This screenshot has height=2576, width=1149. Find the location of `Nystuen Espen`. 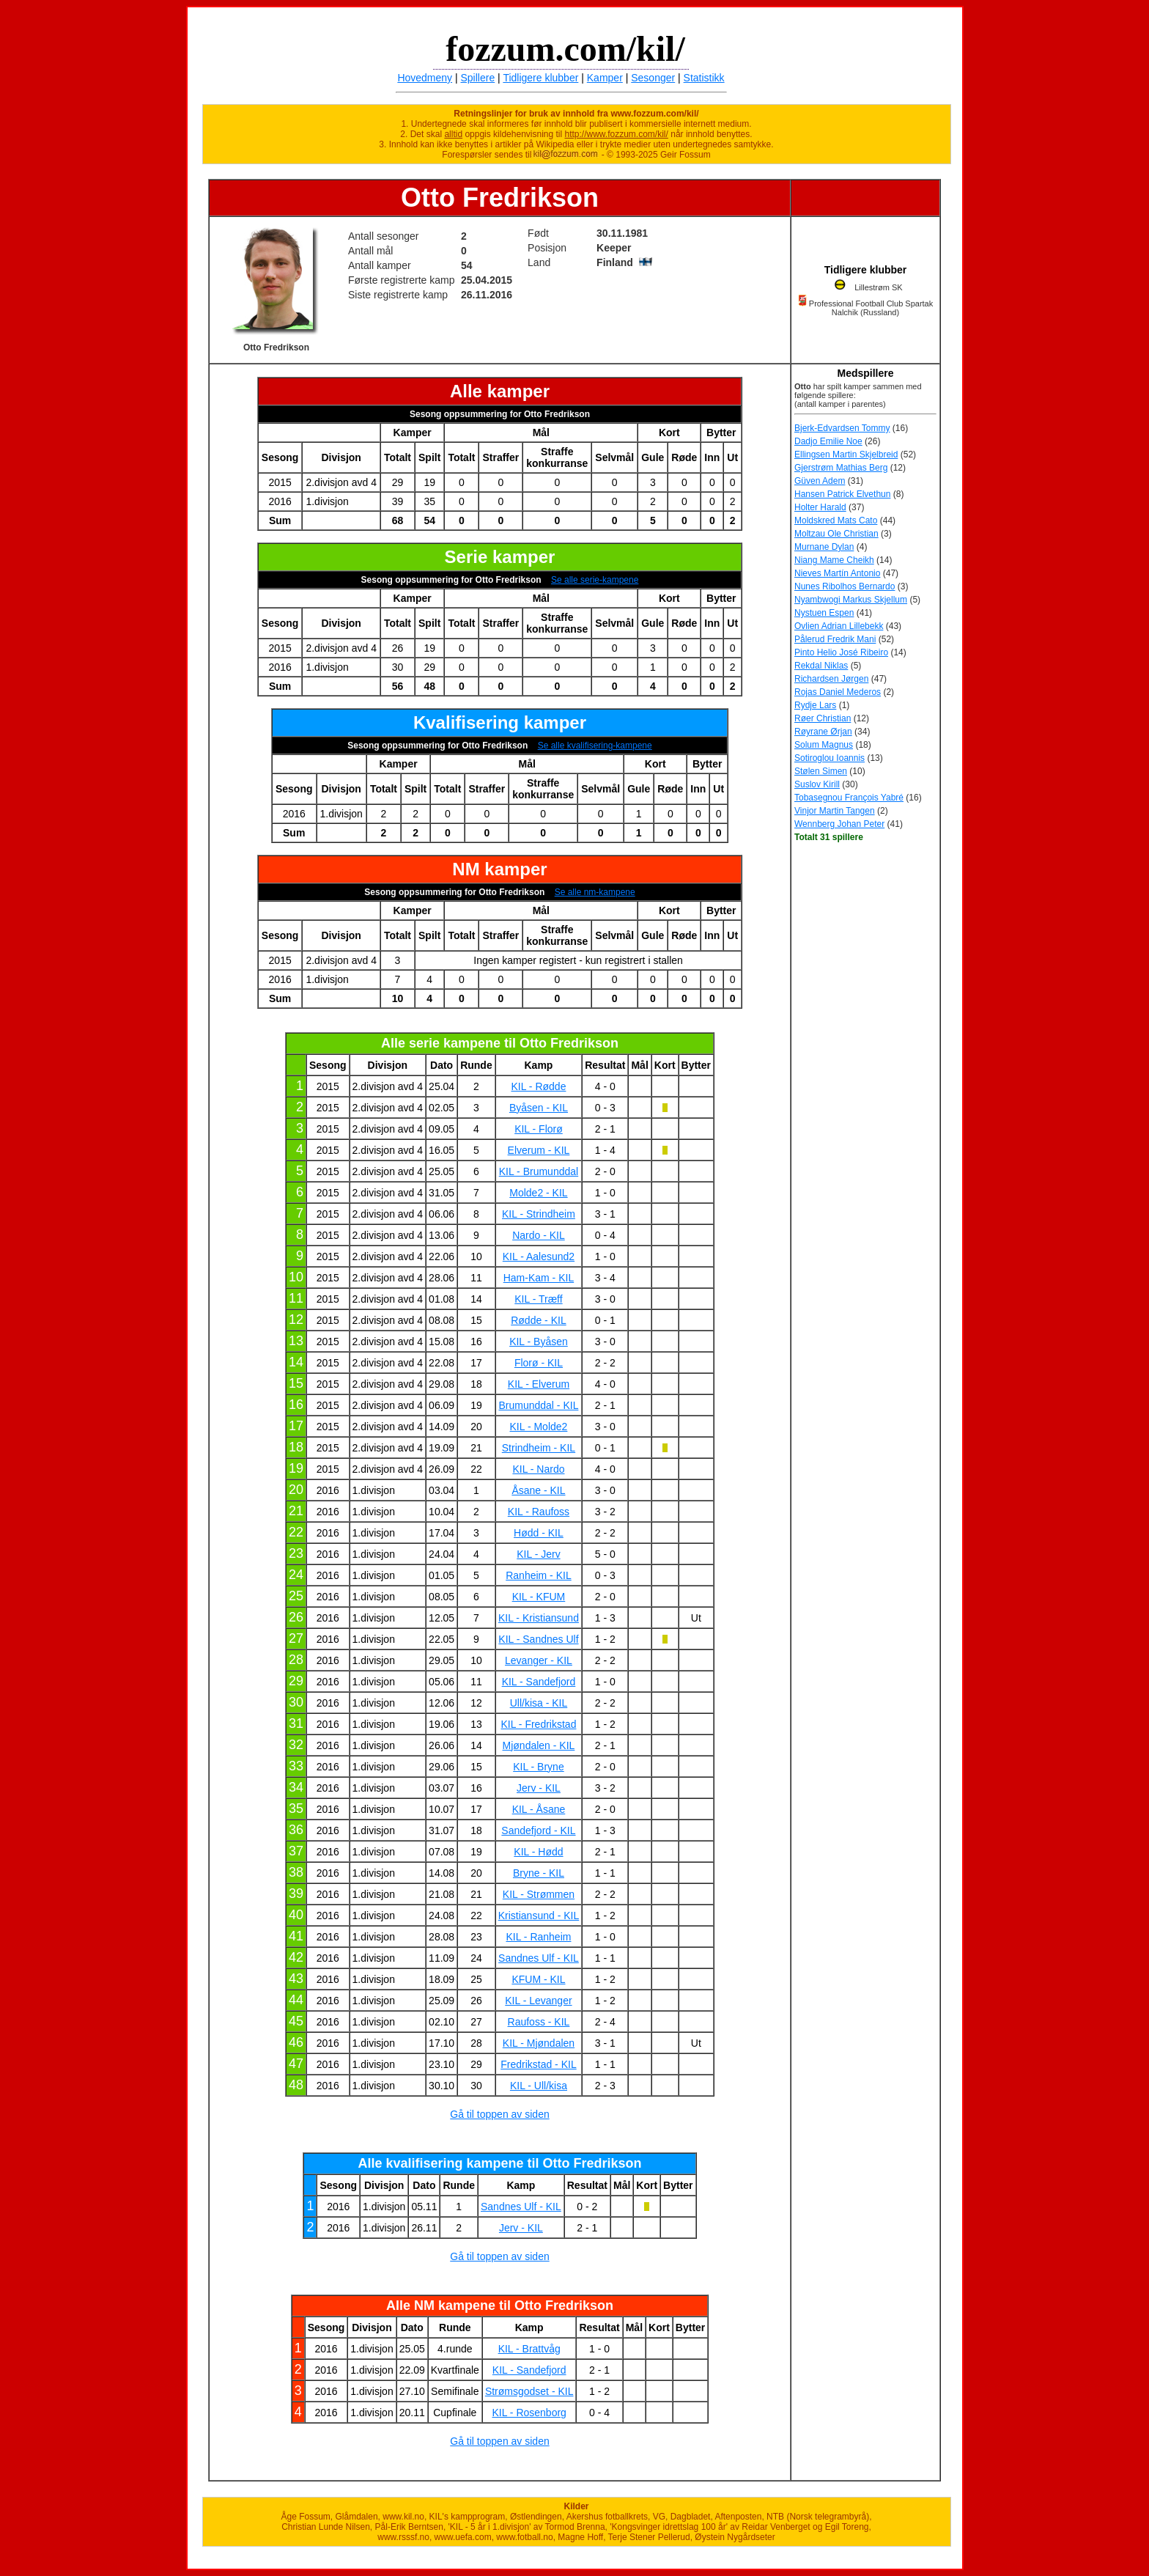

Nystuen Espen is located at coordinates (824, 613).